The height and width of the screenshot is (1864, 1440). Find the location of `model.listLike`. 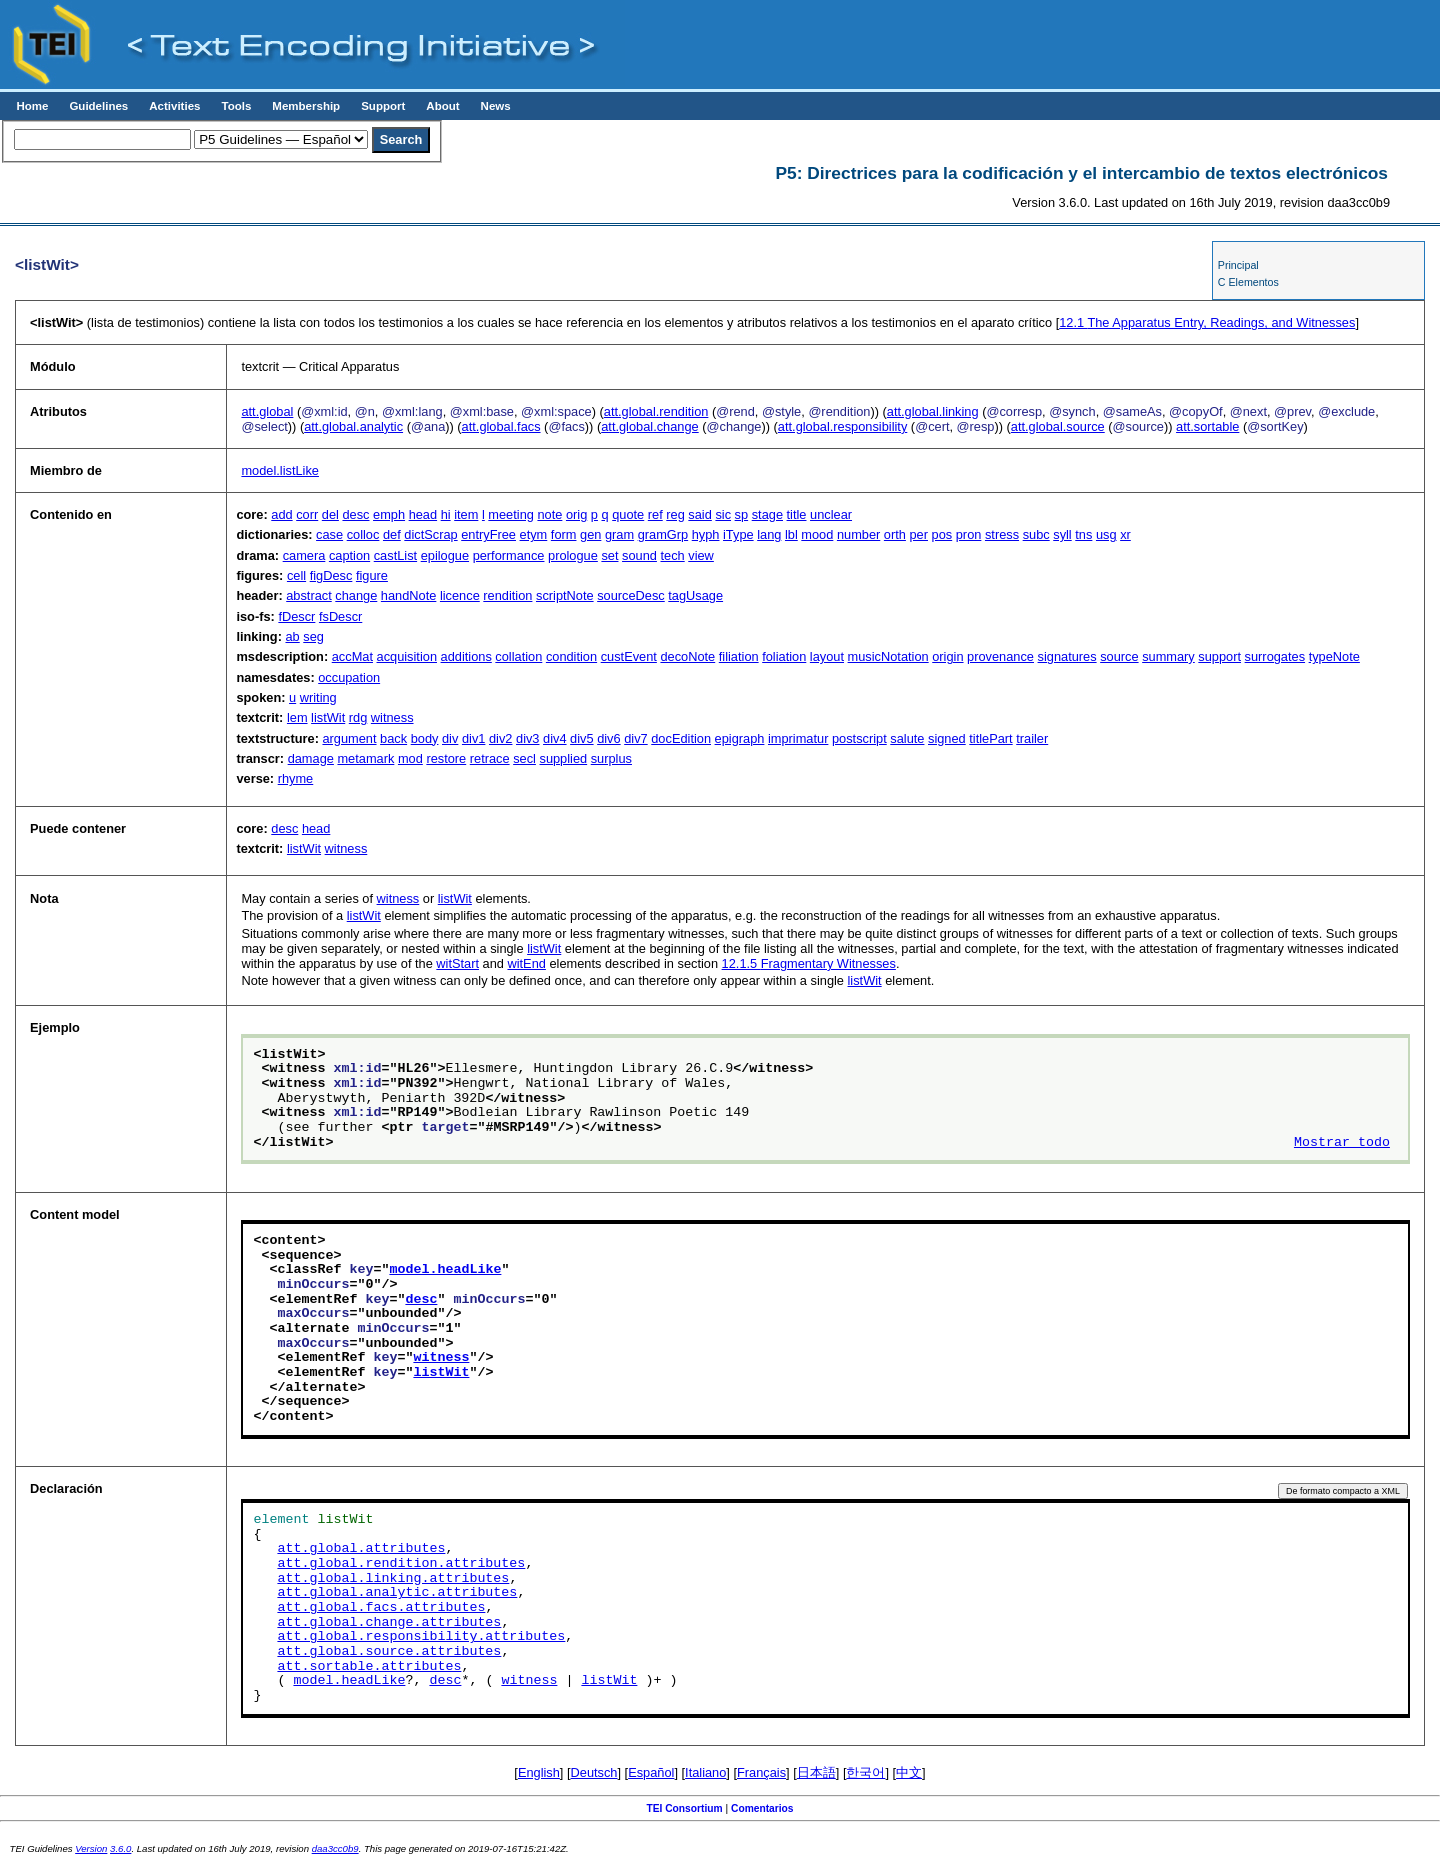

model.listLike is located at coordinates (280, 470).